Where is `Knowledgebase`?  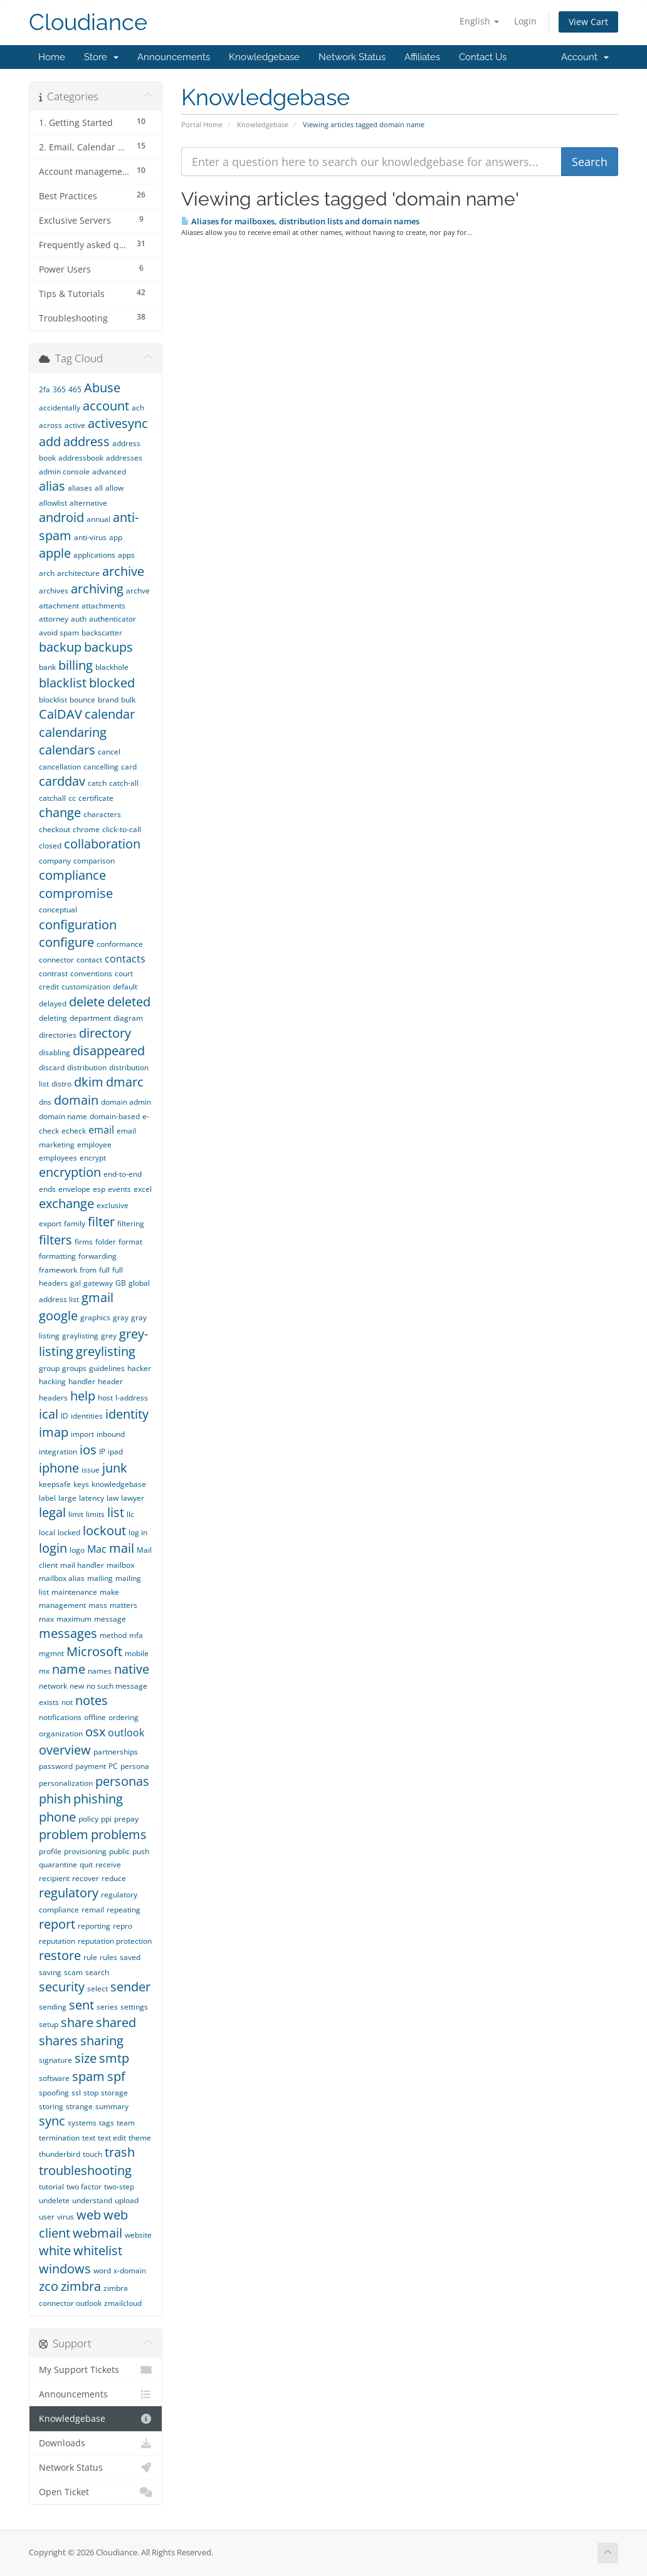
Knowledgebase is located at coordinates (264, 57).